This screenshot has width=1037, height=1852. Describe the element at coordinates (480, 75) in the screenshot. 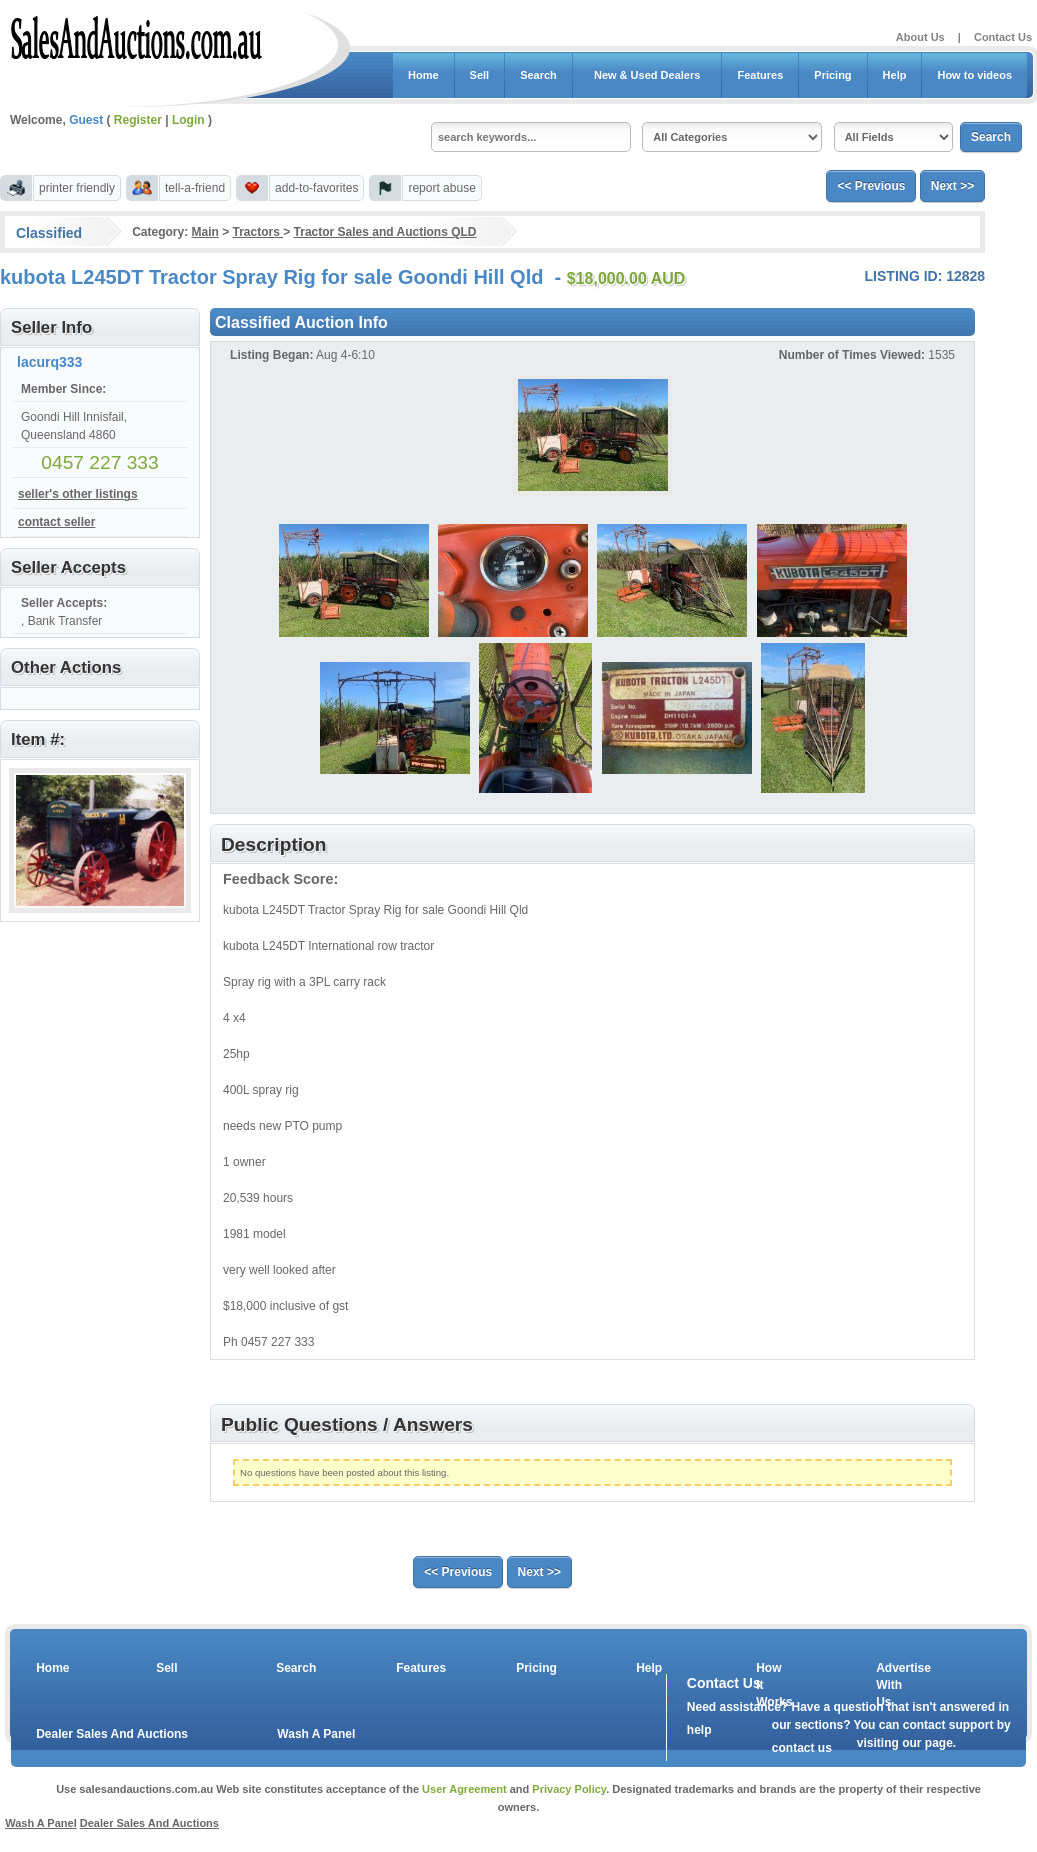

I see `Sell` at that location.